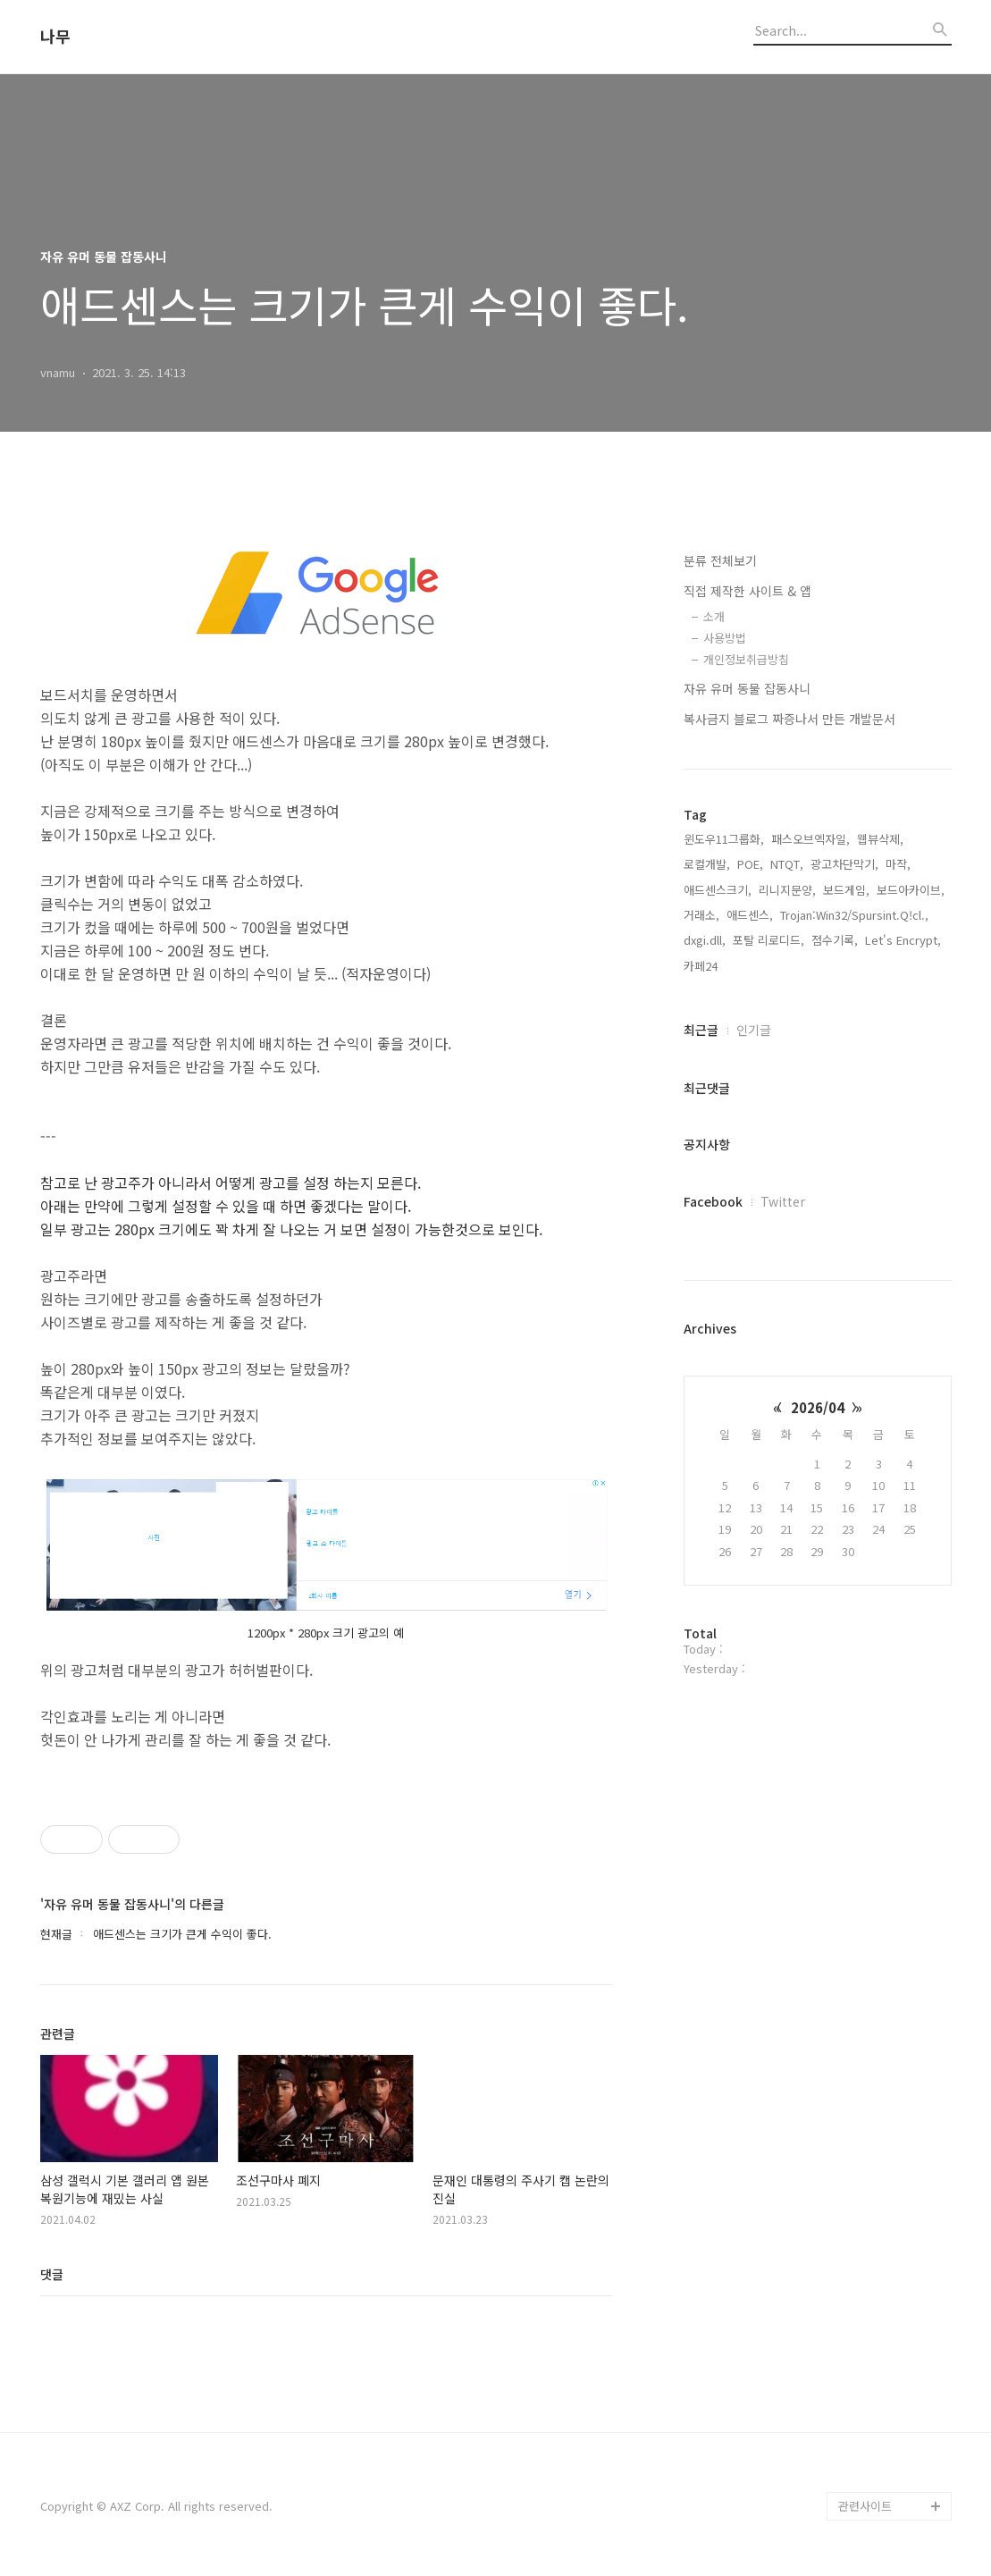  I want to click on dxgi.dll,, so click(705, 939).